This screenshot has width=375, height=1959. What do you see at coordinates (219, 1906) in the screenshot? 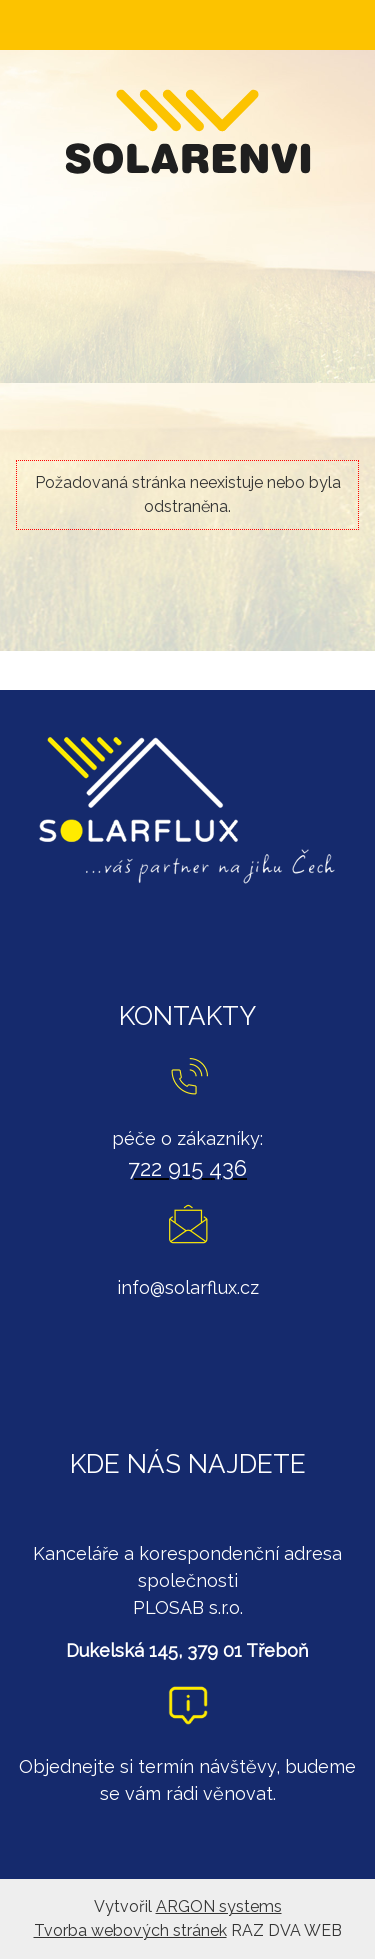
I see `ARGON systems` at bounding box center [219, 1906].